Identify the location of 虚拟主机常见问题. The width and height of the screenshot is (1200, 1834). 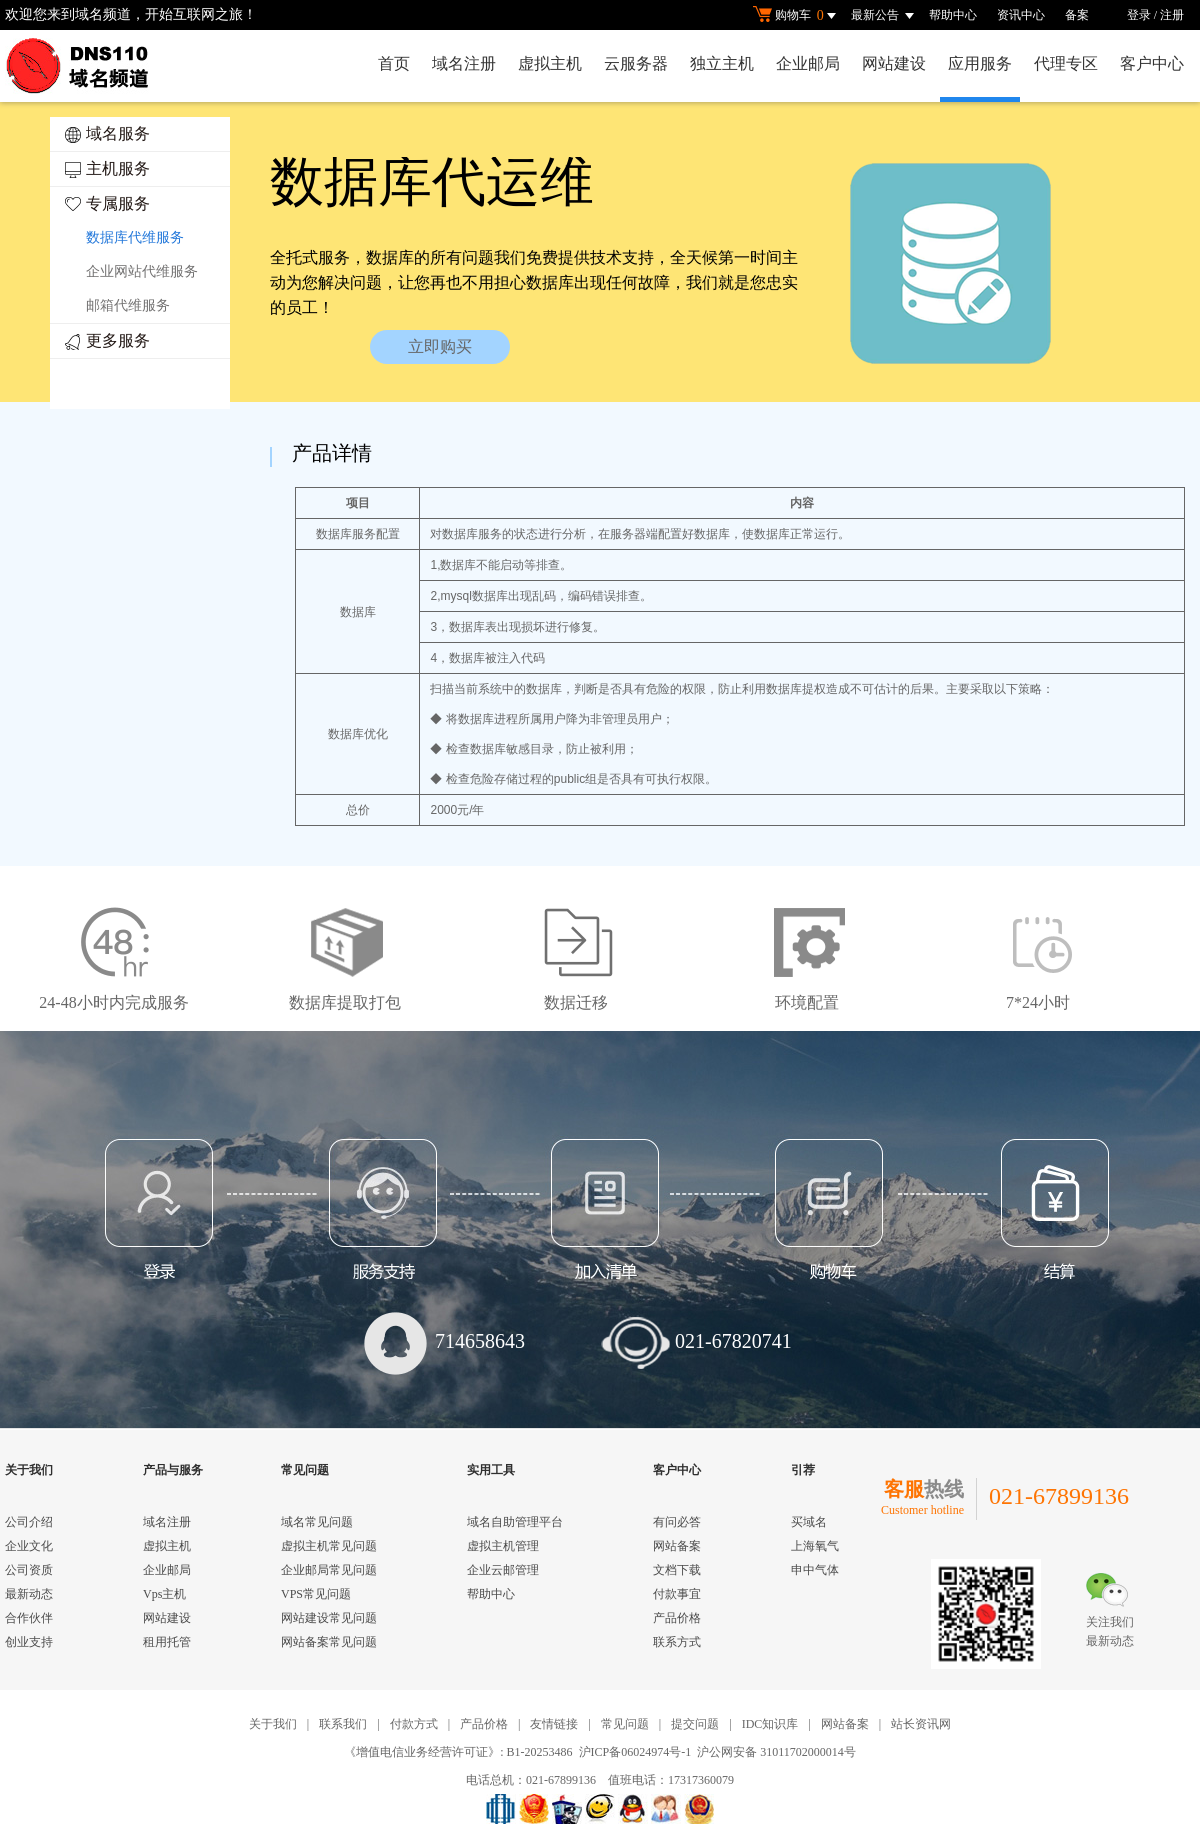
(329, 1546).